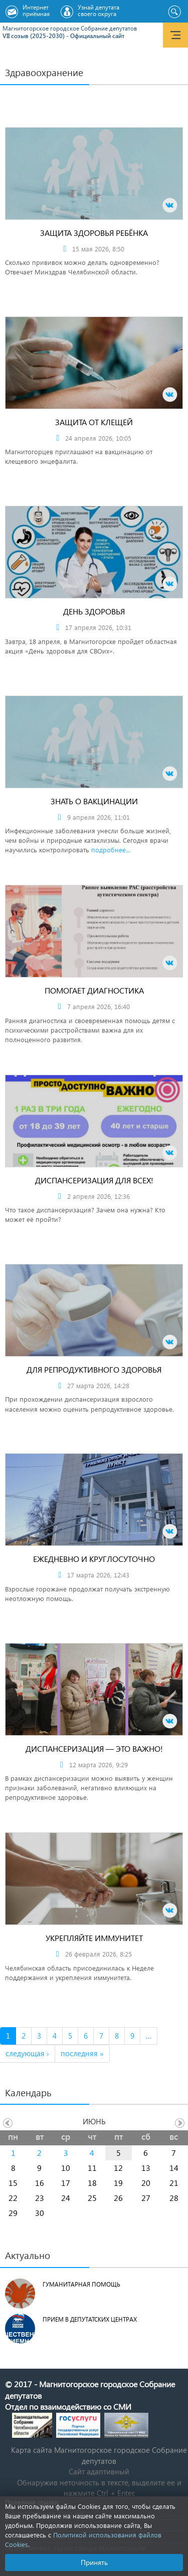 The width and height of the screenshot is (188, 2576). What do you see at coordinates (94, 1369) in the screenshot?
I see `Для репродуктивного здоровья` at bounding box center [94, 1369].